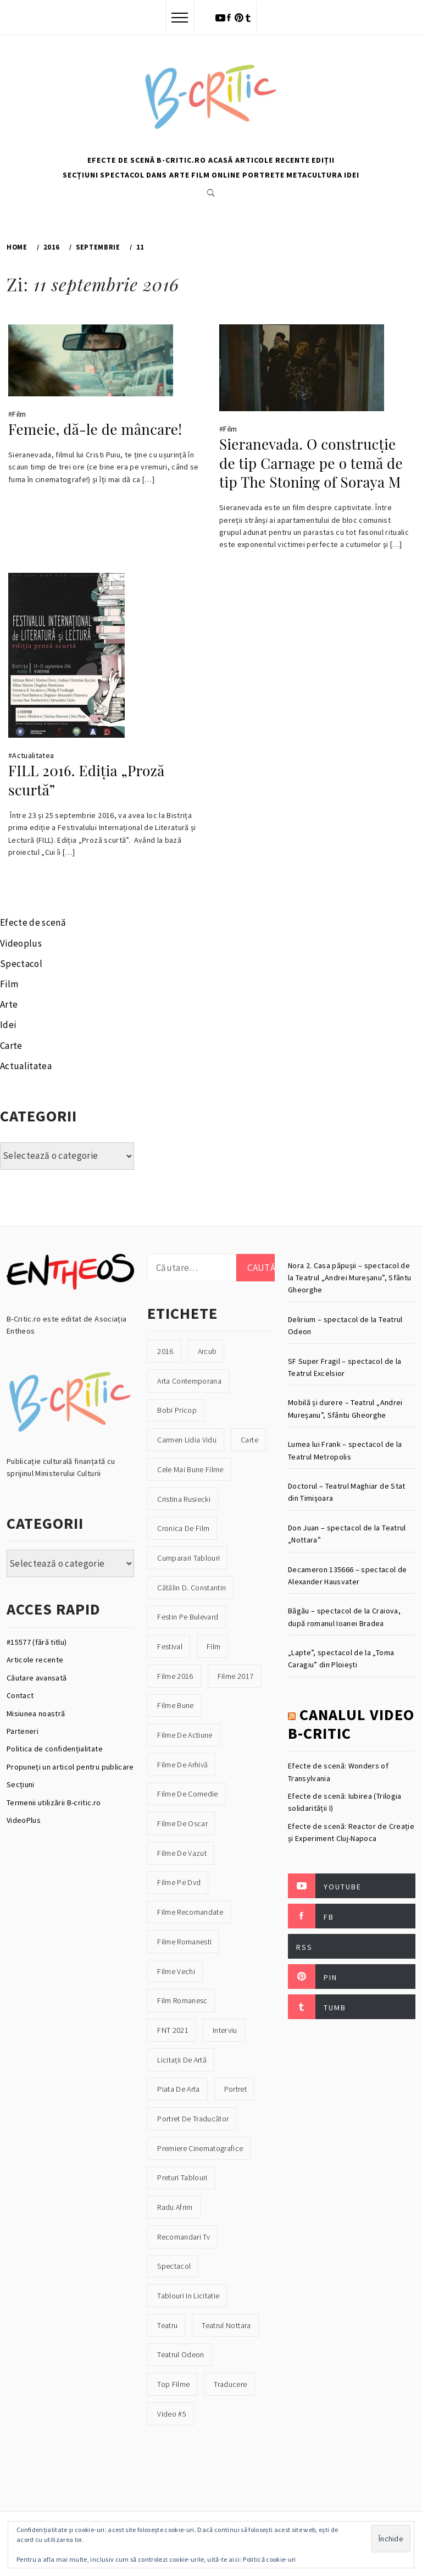 The height and width of the screenshot is (2576, 422). What do you see at coordinates (187, 1617) in the screenshot?
I see `Festin pe Bulevard [Festin pe Bulevard (23 de elemente)]` at bounding box center [187, 1617].